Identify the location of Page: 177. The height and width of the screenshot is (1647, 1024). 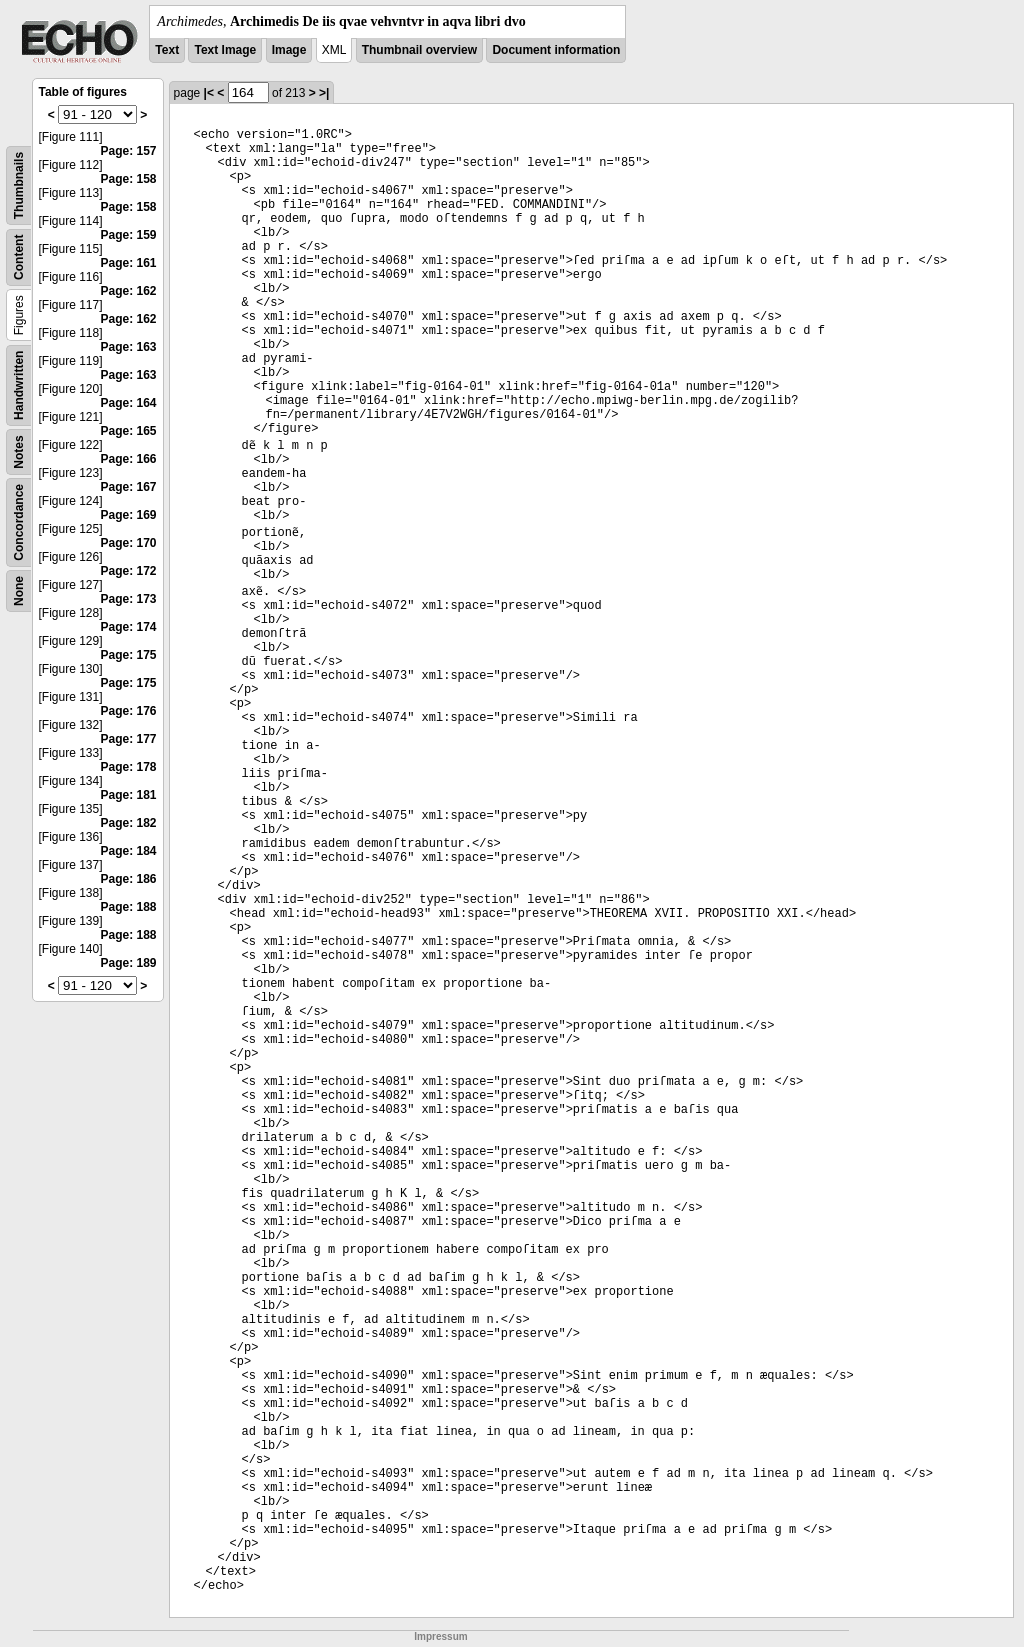
(129, 739).